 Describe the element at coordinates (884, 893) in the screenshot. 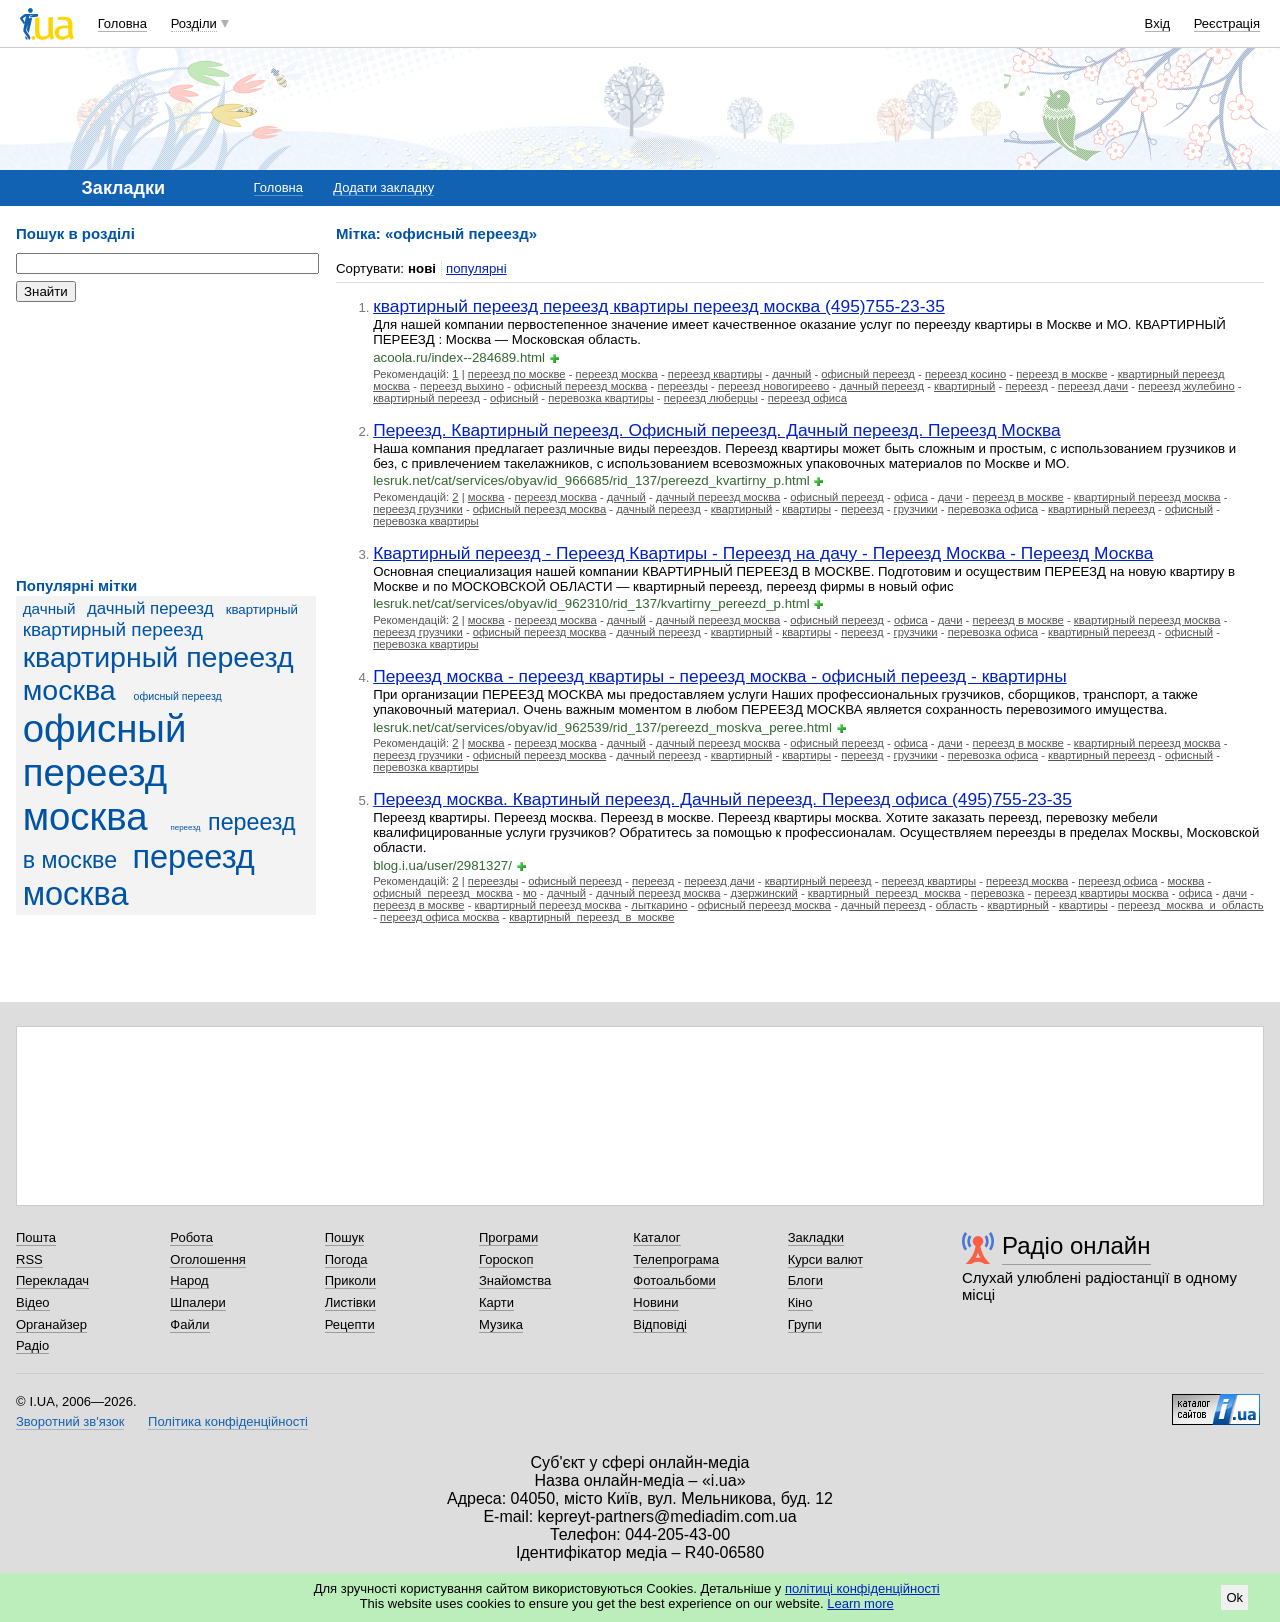

I see `квартирный_переезд_москва` at that location.